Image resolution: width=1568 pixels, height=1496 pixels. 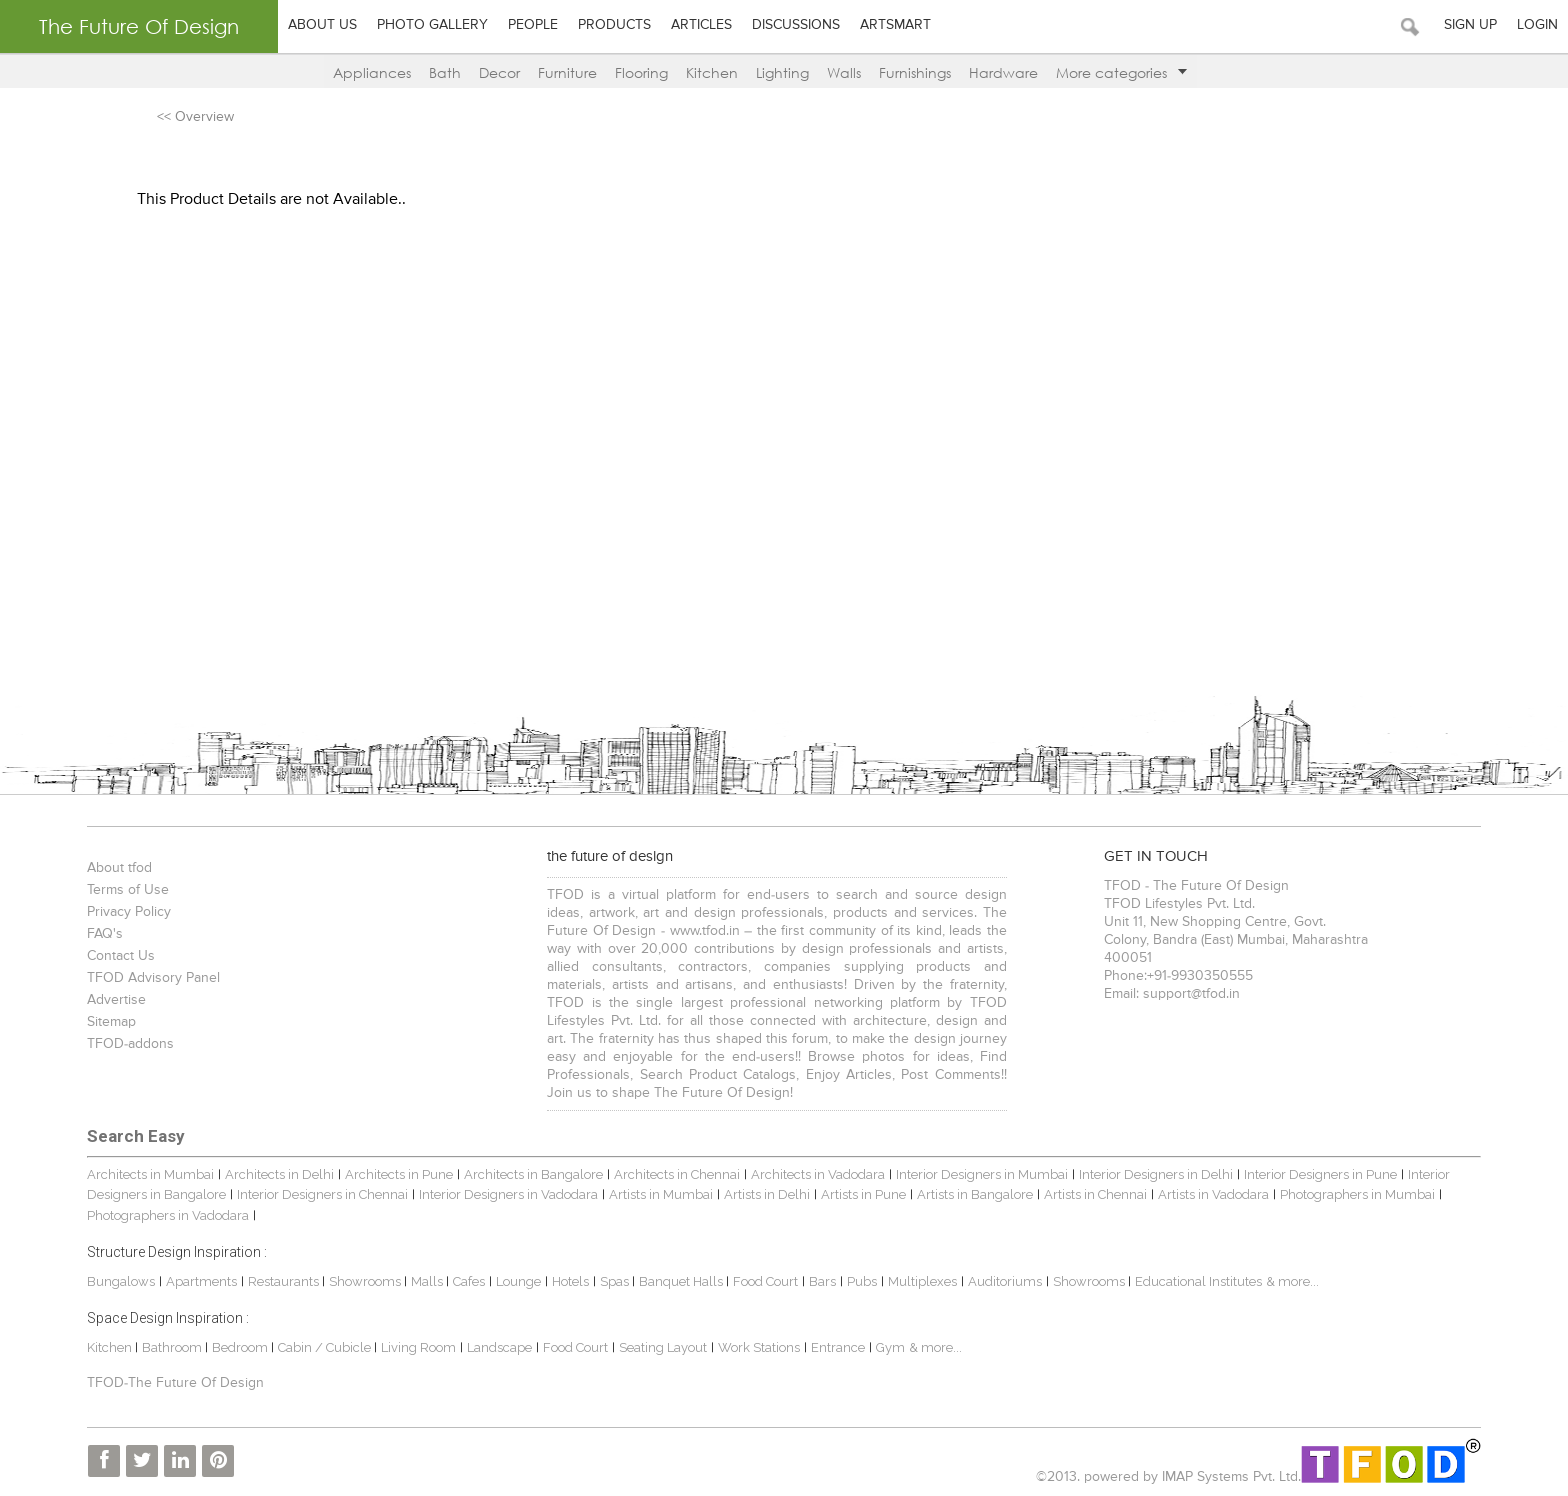 What do you see at coordinates (173, 1347) in the screenshot?
I see `Bathroom` at bounding box center [173, 1347].